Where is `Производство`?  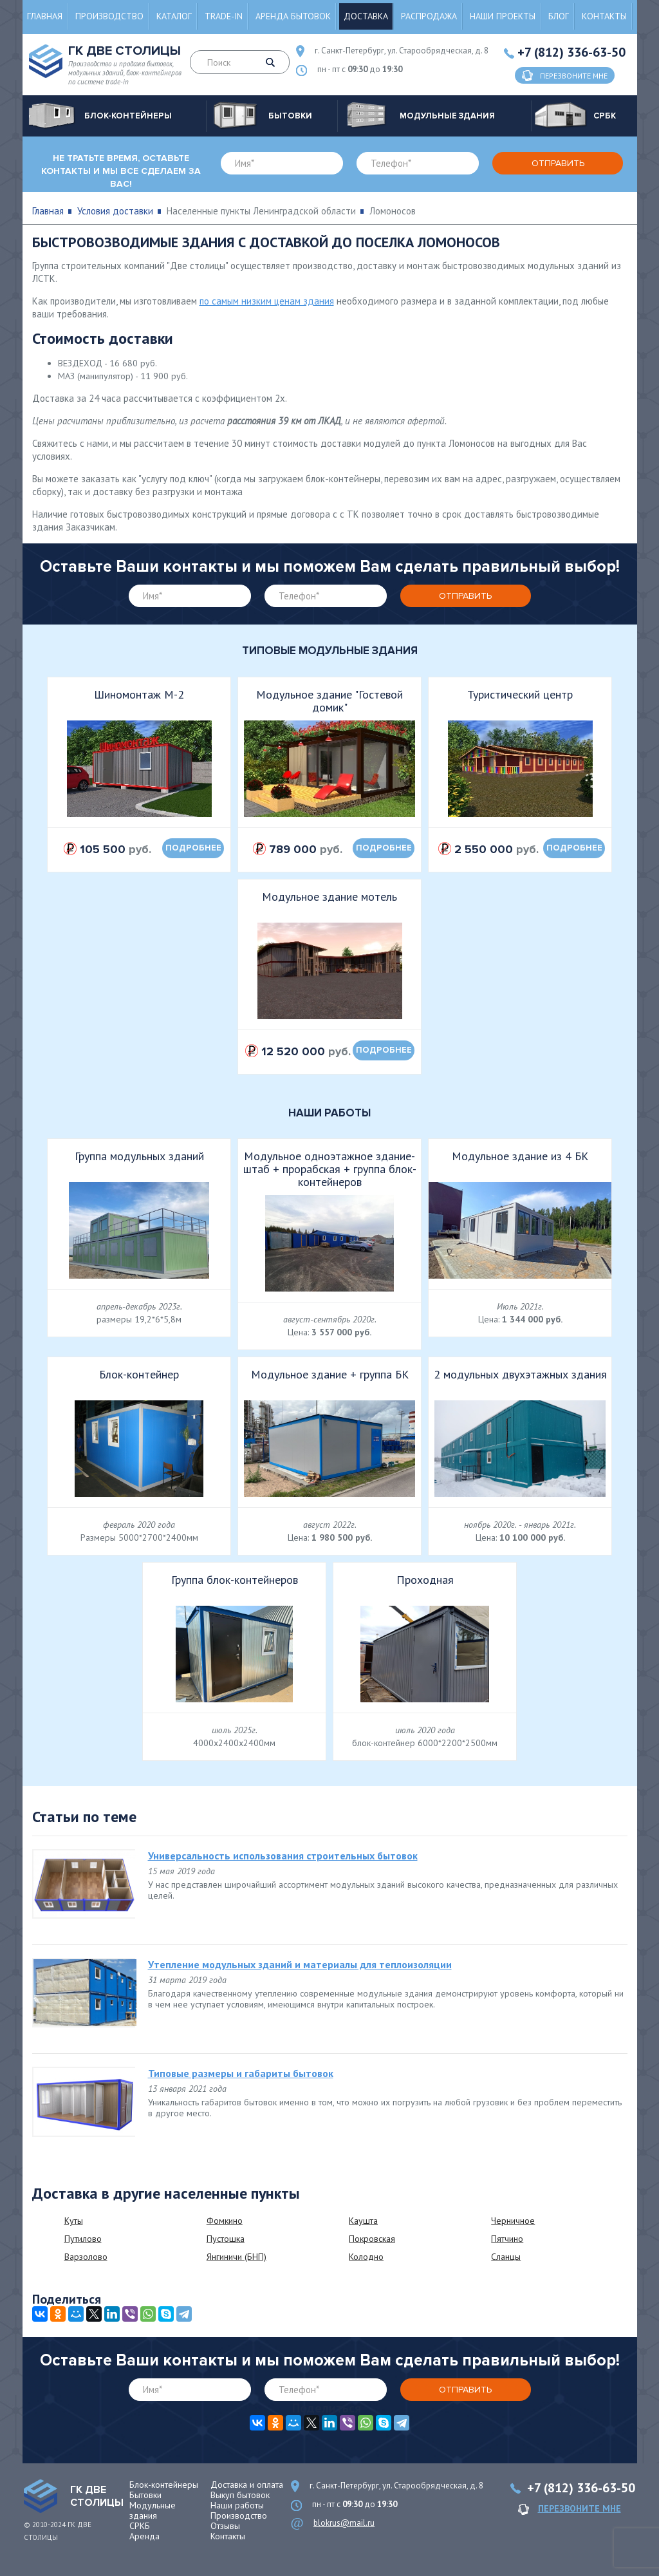 Производство is located at coordinates (109, 16).